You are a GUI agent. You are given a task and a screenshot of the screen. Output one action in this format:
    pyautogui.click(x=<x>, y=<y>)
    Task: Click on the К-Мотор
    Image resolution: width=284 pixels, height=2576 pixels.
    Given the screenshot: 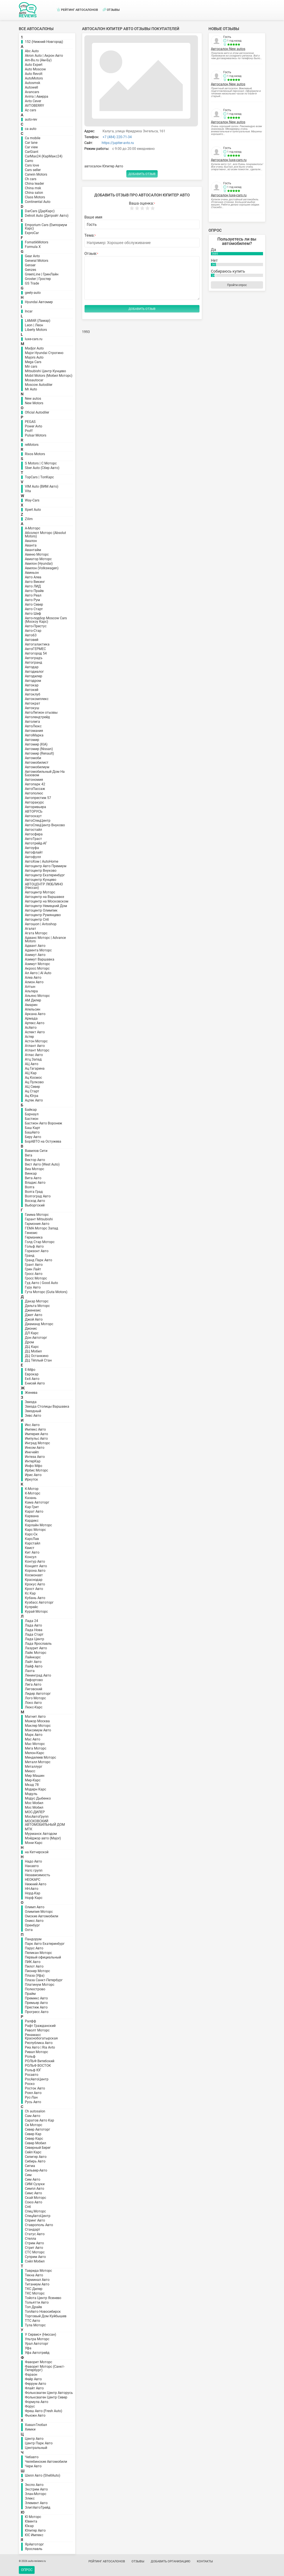 What is the action you would take?
    pyautogui.click(x=32, y=1489)
    